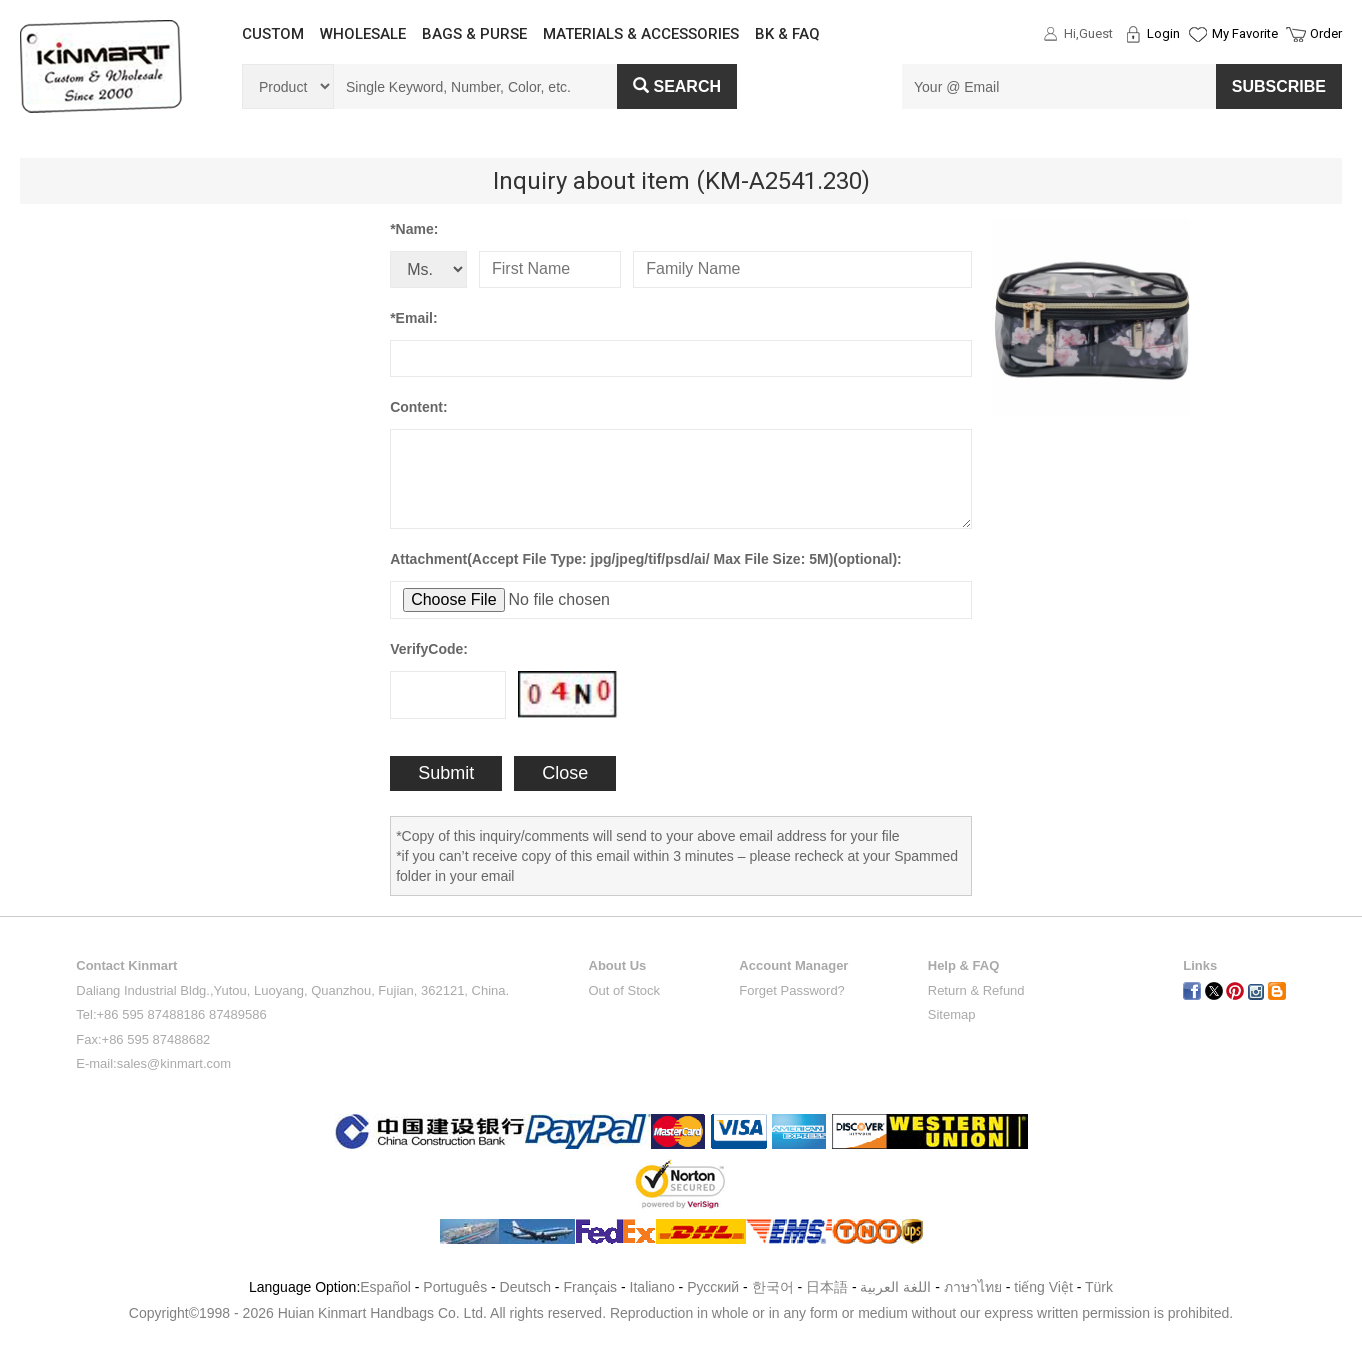 Image resolution: width=1362 pixels, height=1346 pixels. I want to click on Search, so click(677, 86).